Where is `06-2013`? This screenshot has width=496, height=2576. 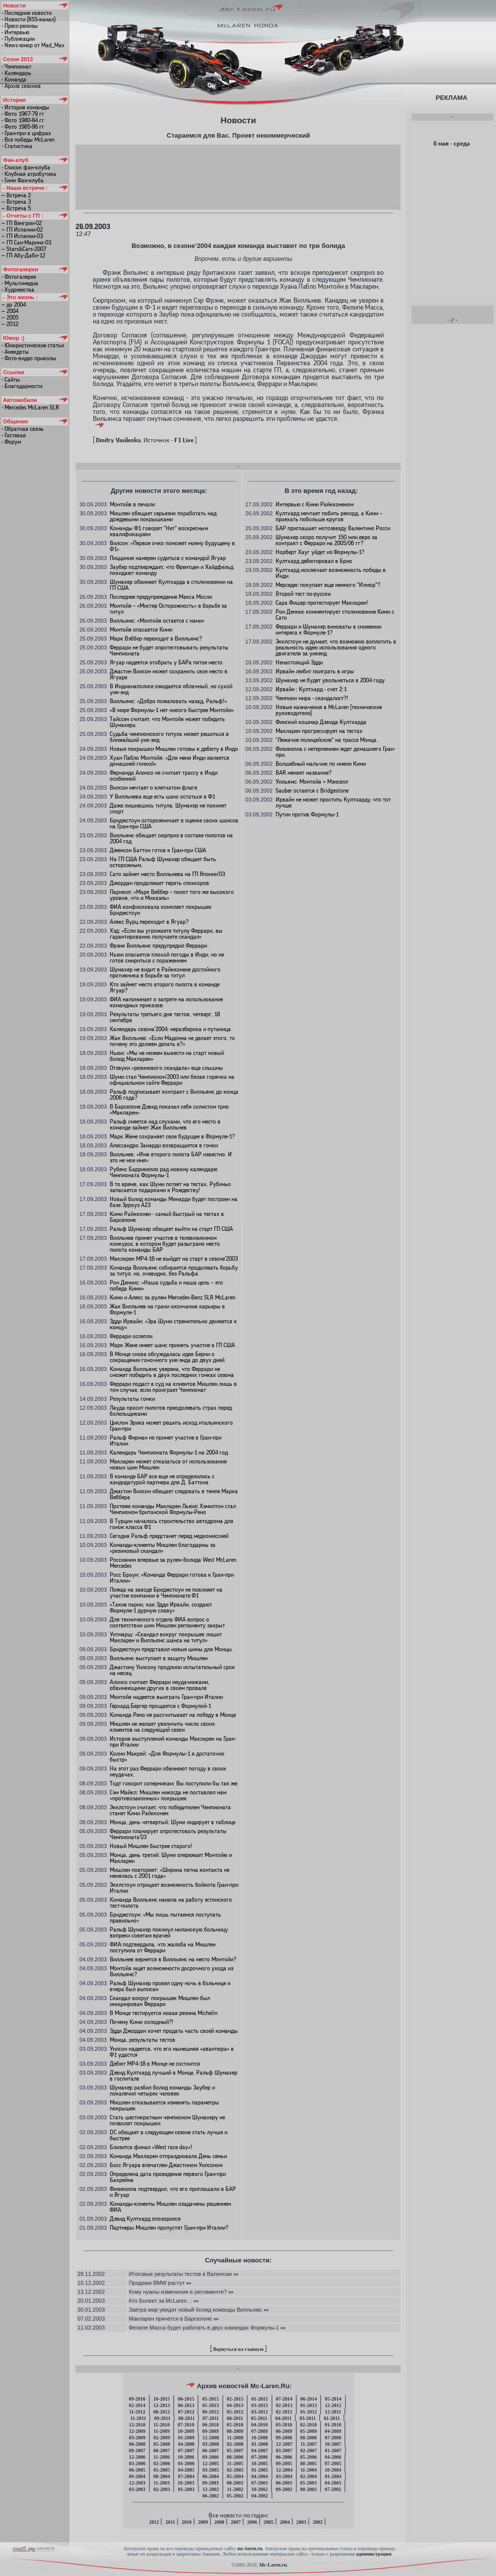 06-2013 is located at coordinates (186, 2405).